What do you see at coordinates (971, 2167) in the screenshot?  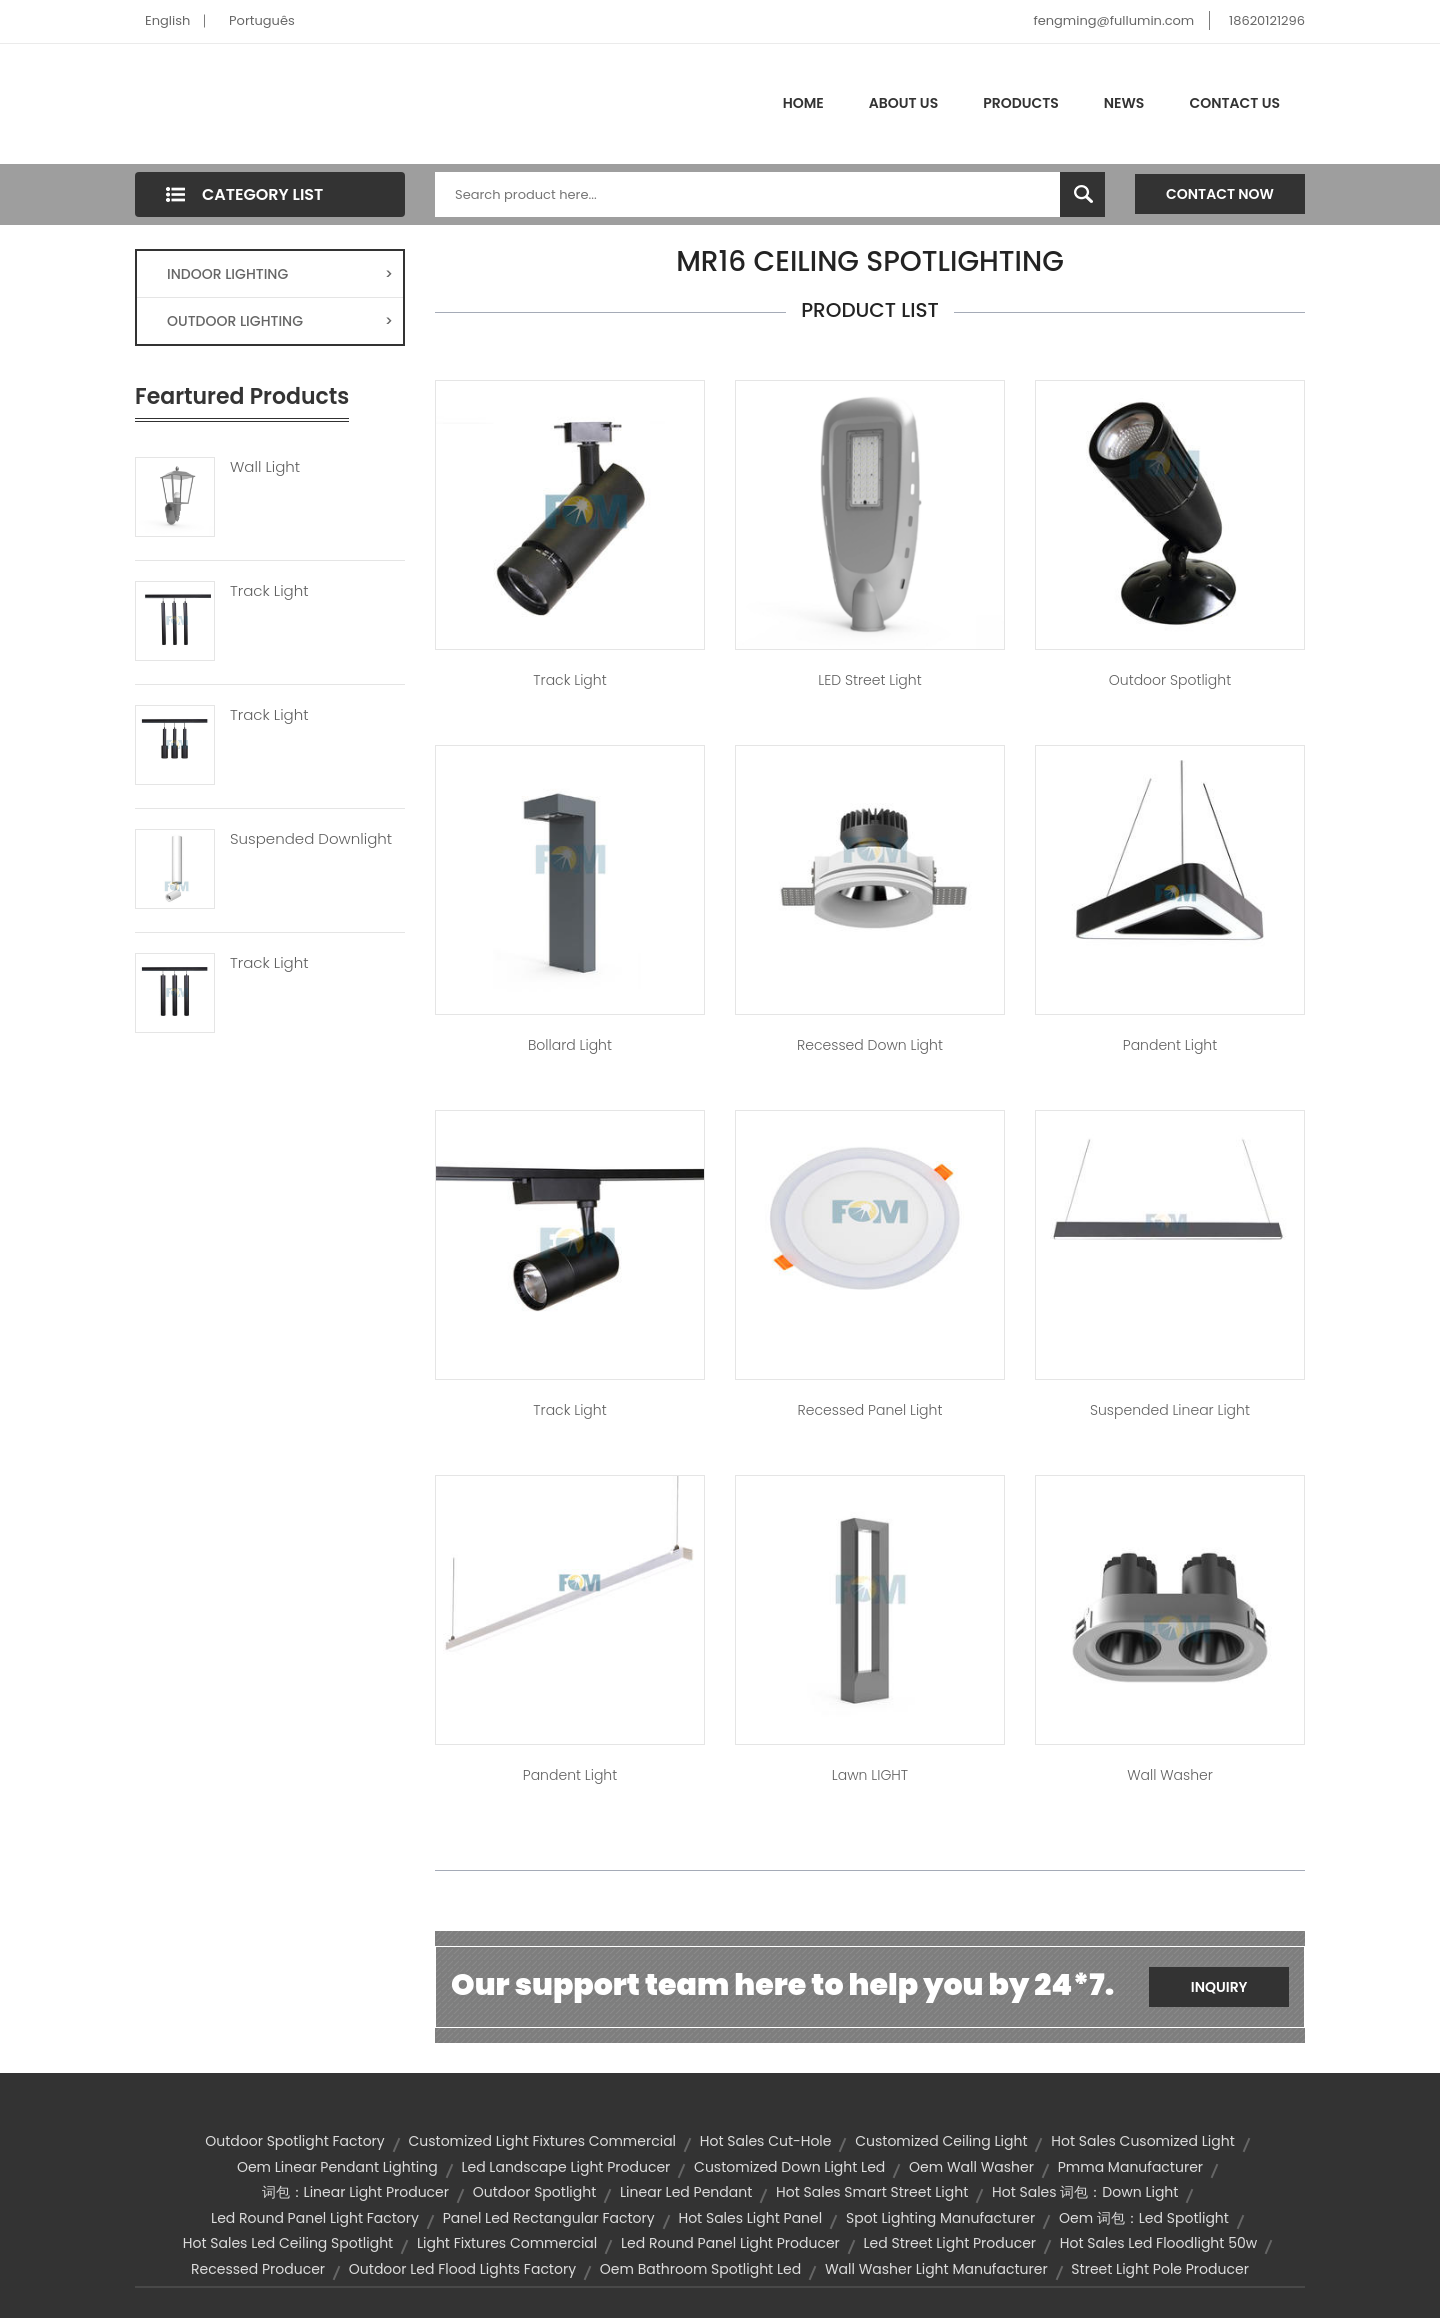 I see `oem wall washer` at bounding box center [971, 2167].